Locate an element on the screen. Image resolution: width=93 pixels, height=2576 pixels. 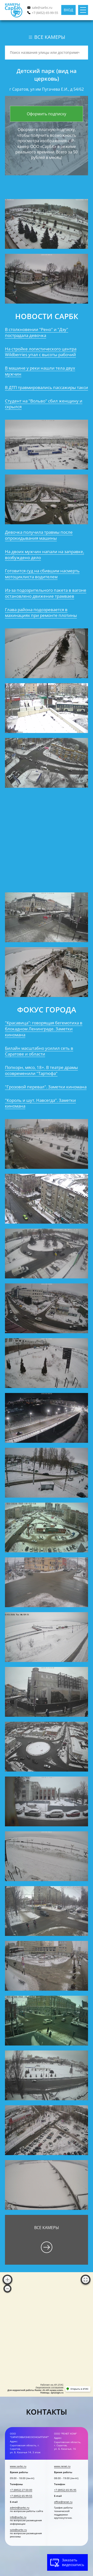
Готовится суд на сбившим насмерть мотоциклиста водителем is located at coordinates (42, 574).